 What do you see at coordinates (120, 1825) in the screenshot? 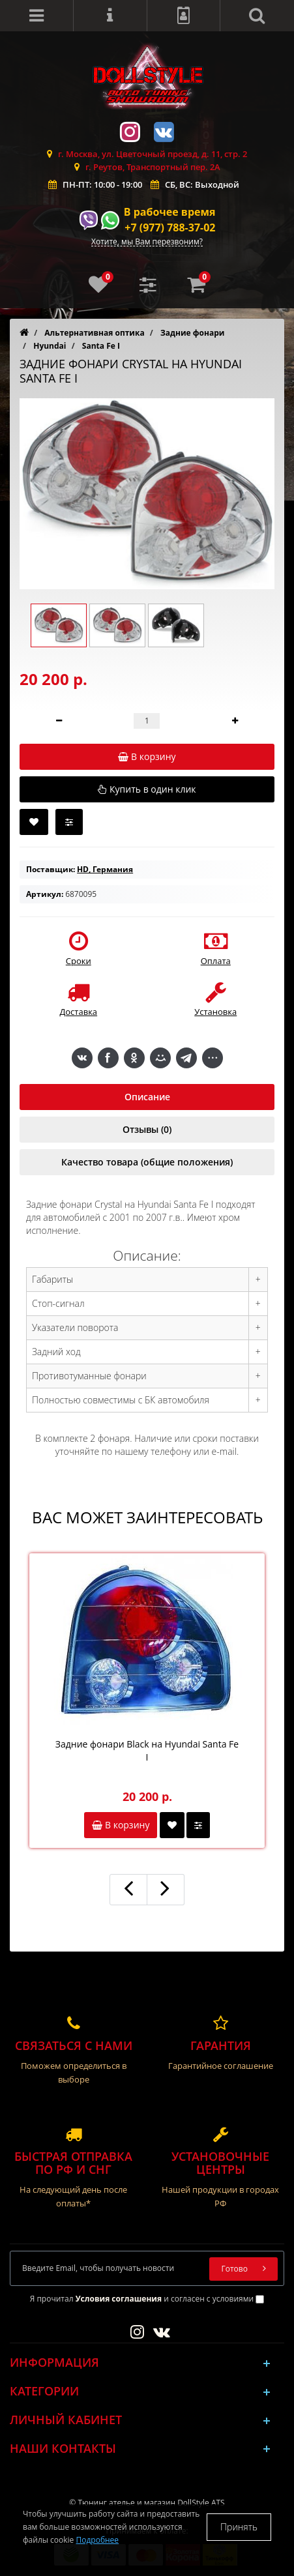
I see `В корзину` at bounding box center [120, 1825].